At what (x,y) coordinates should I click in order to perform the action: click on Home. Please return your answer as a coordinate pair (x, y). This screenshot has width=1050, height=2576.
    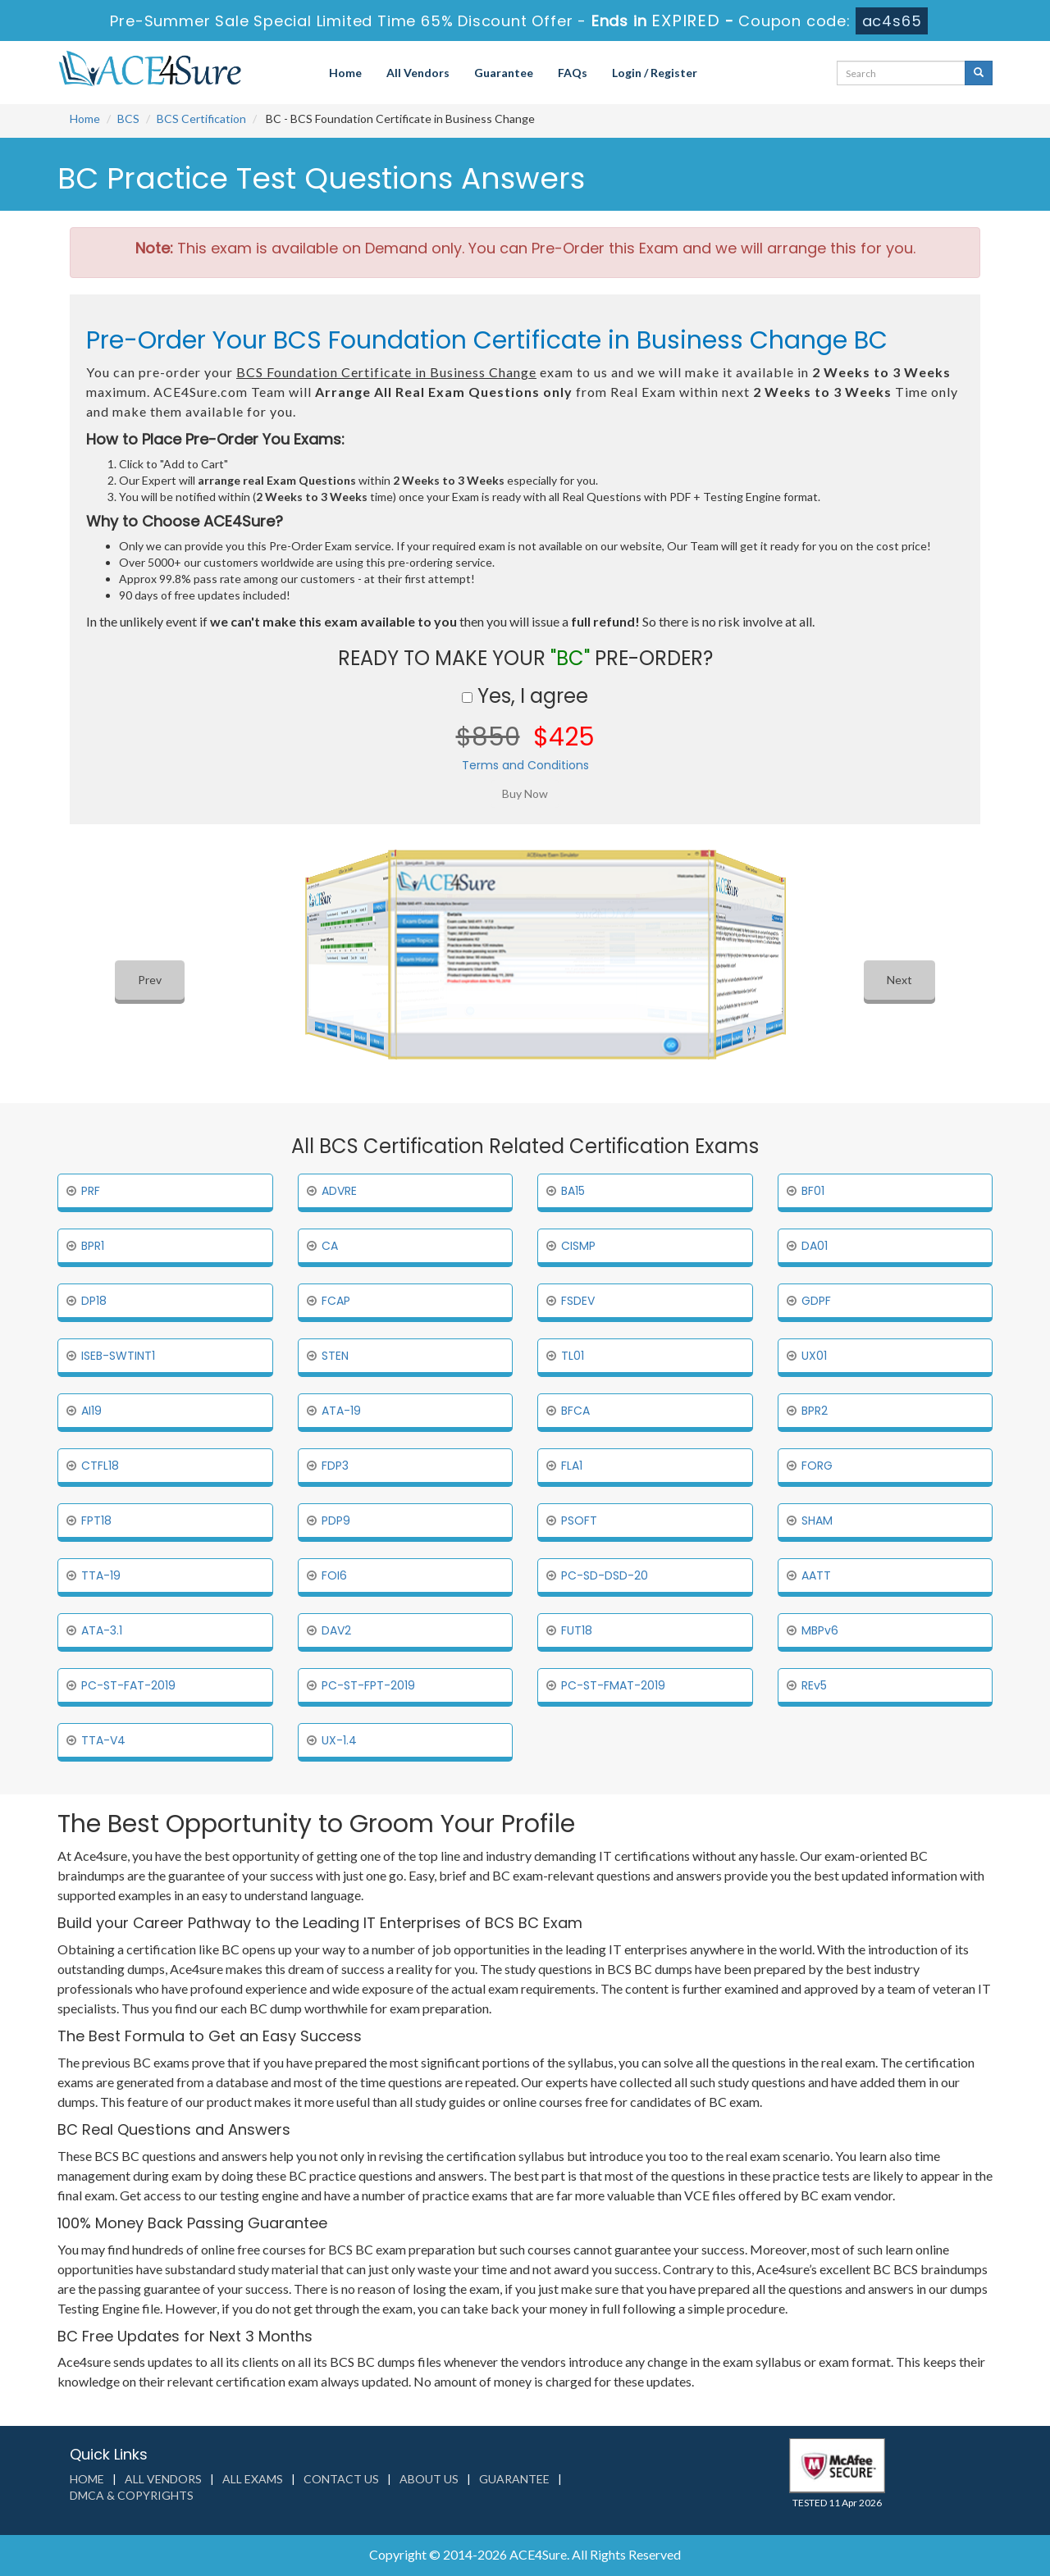
    Looking at the image, I should click on (345, 73).